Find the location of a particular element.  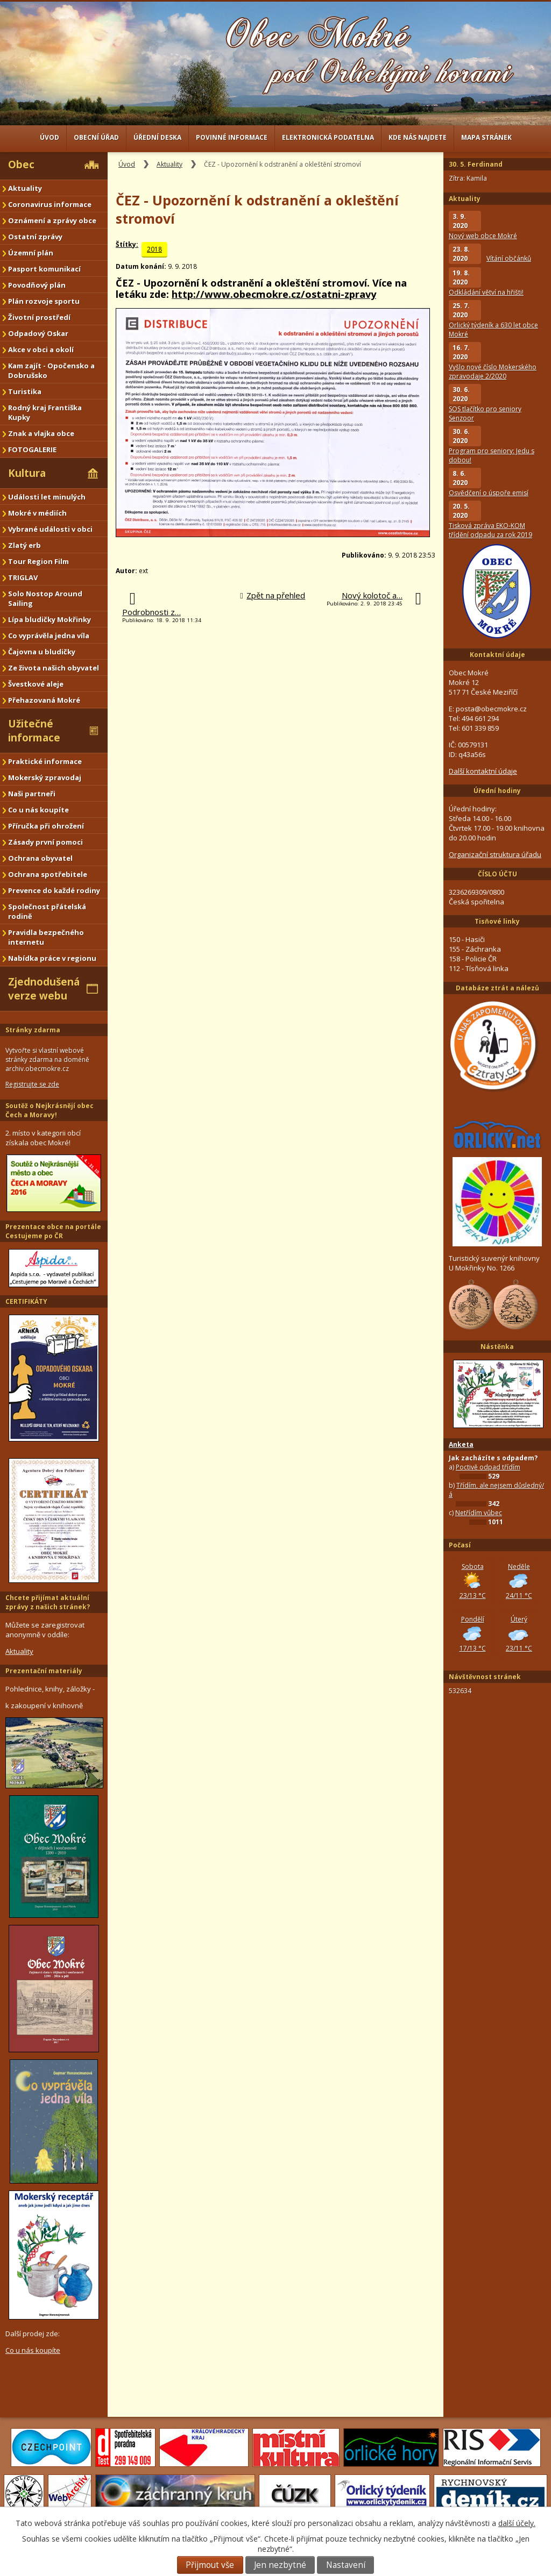

Mokré v médiích is located at coordinates (37, 513).